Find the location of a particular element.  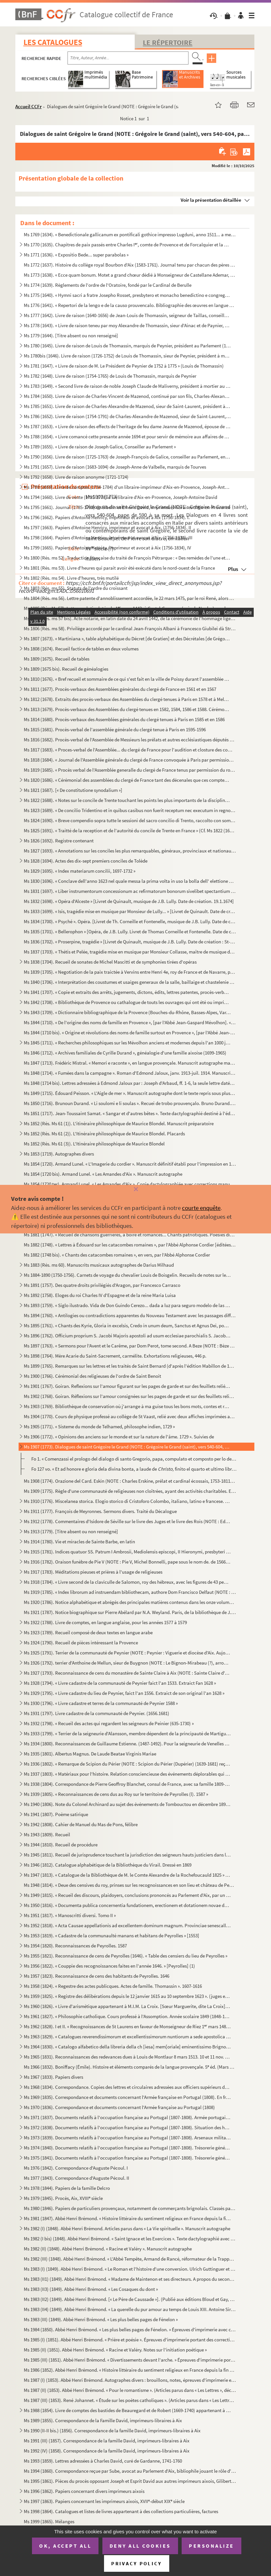

Ms 1910 (1776). Miscelanea storica. Elogio storico di Cristoforo Colombo, italiano, latino e francese. Geografia del... is located at coordinates (127, 1501).